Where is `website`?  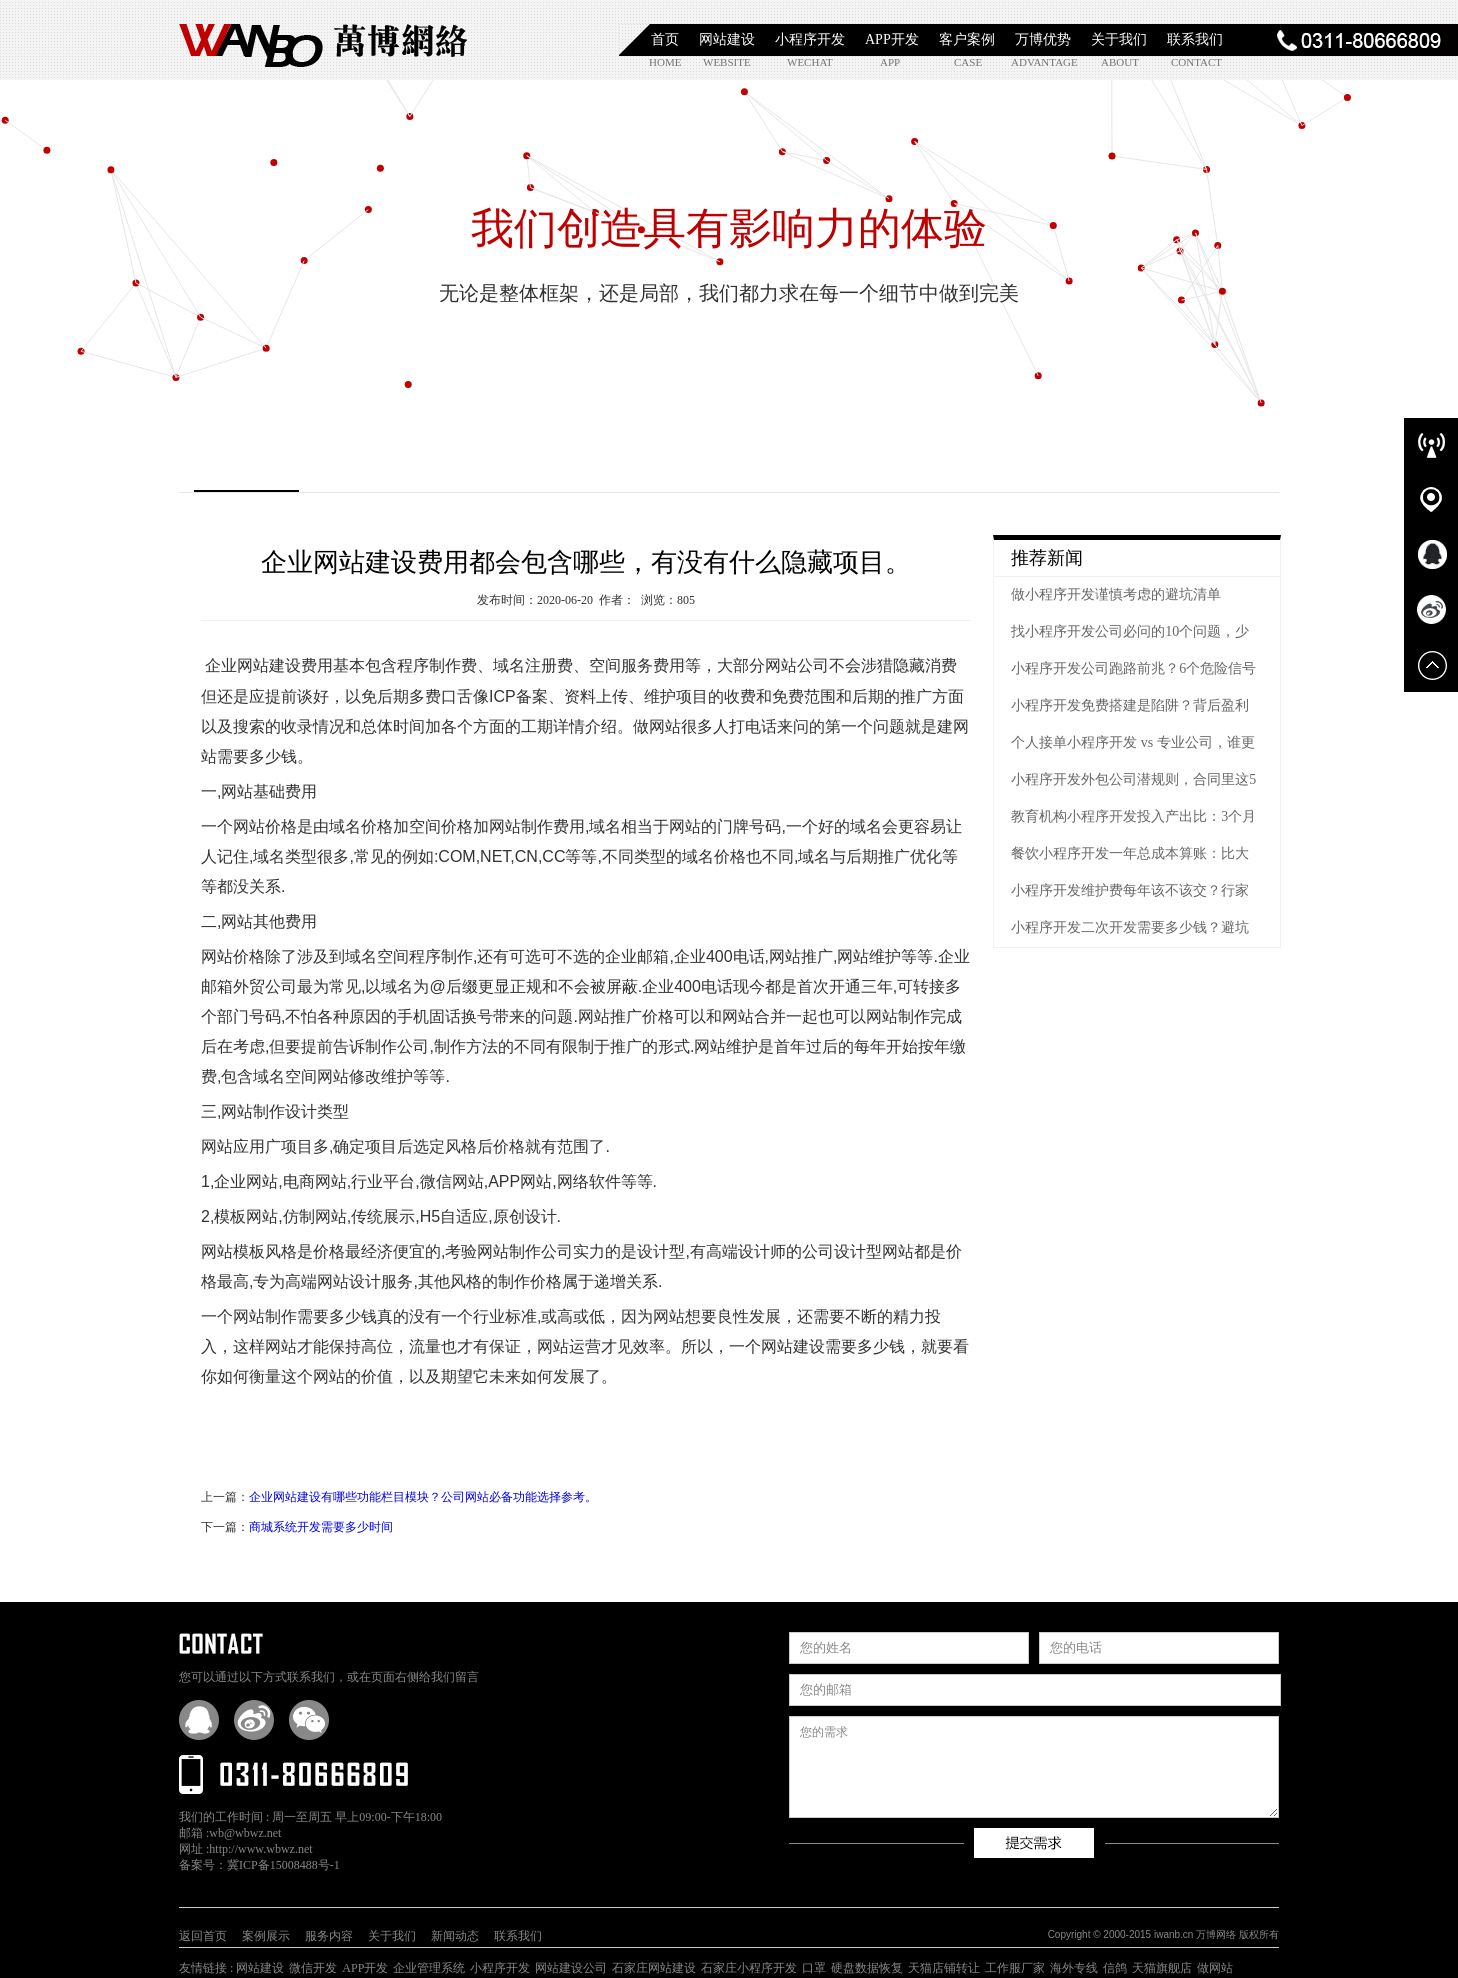 website is located at coordinates (725, 62).